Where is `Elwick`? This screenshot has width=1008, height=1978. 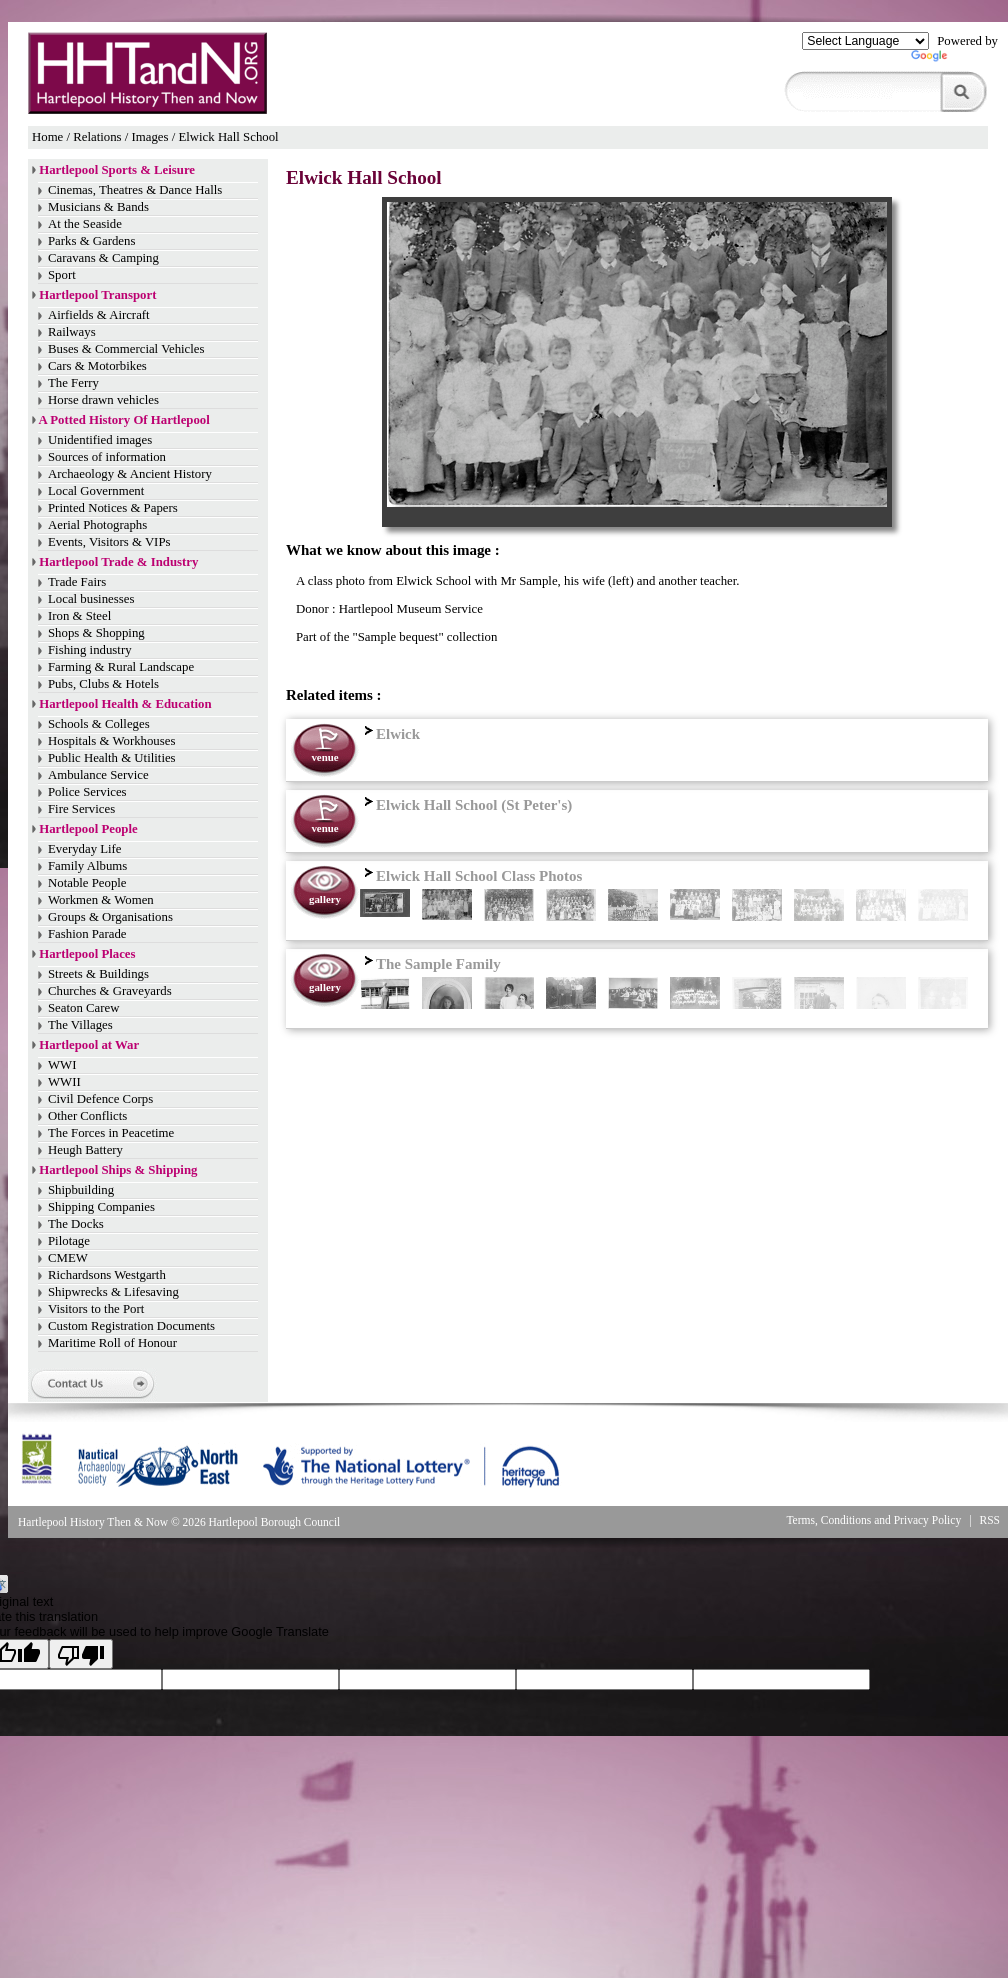 Elwick is located at coordinates (390, 734).